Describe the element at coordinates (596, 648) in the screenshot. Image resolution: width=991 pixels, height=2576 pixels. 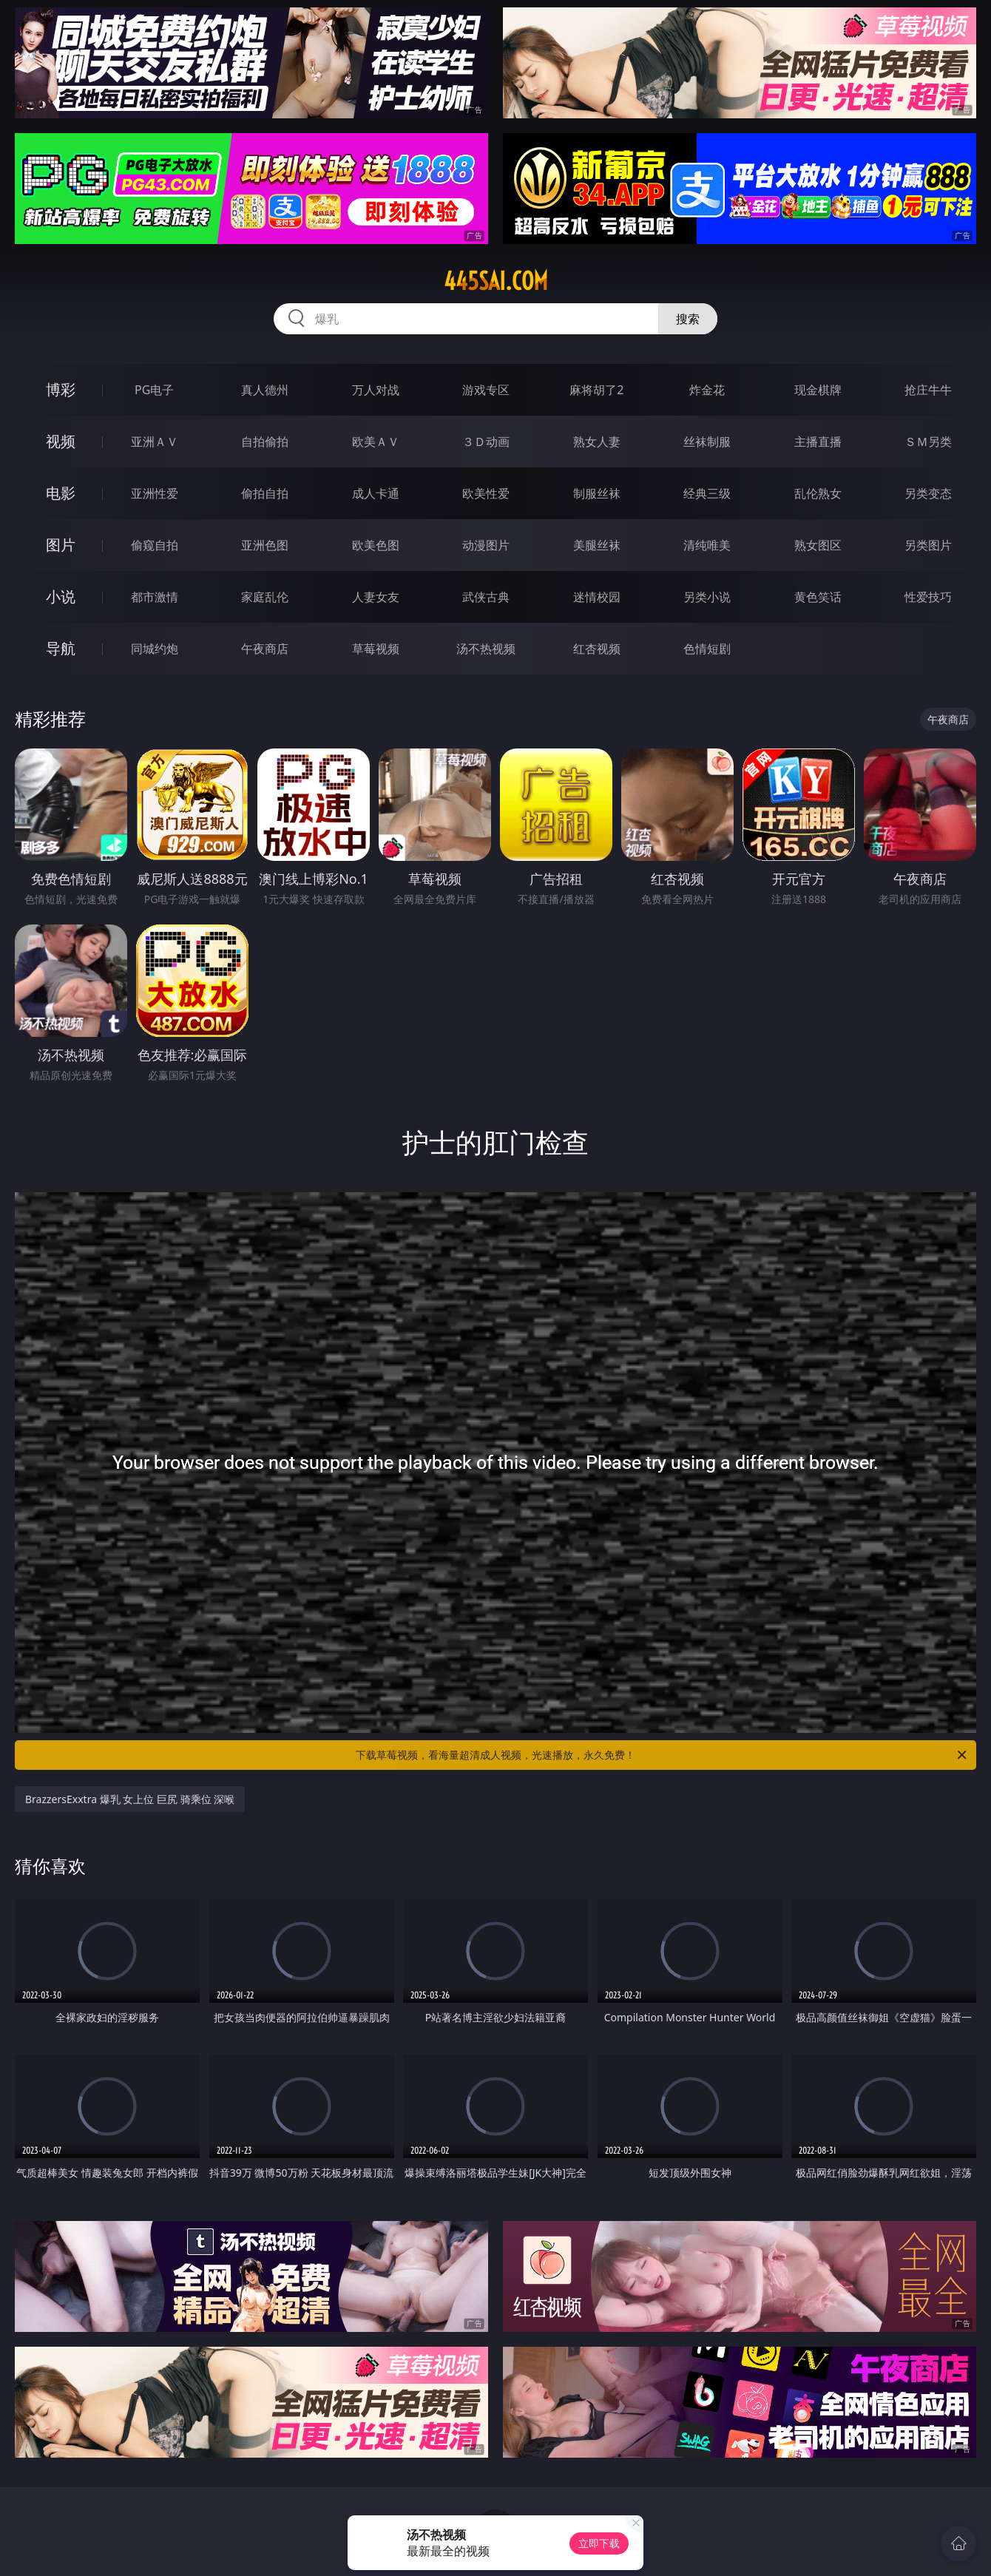
I see `红杏视频` at that location.